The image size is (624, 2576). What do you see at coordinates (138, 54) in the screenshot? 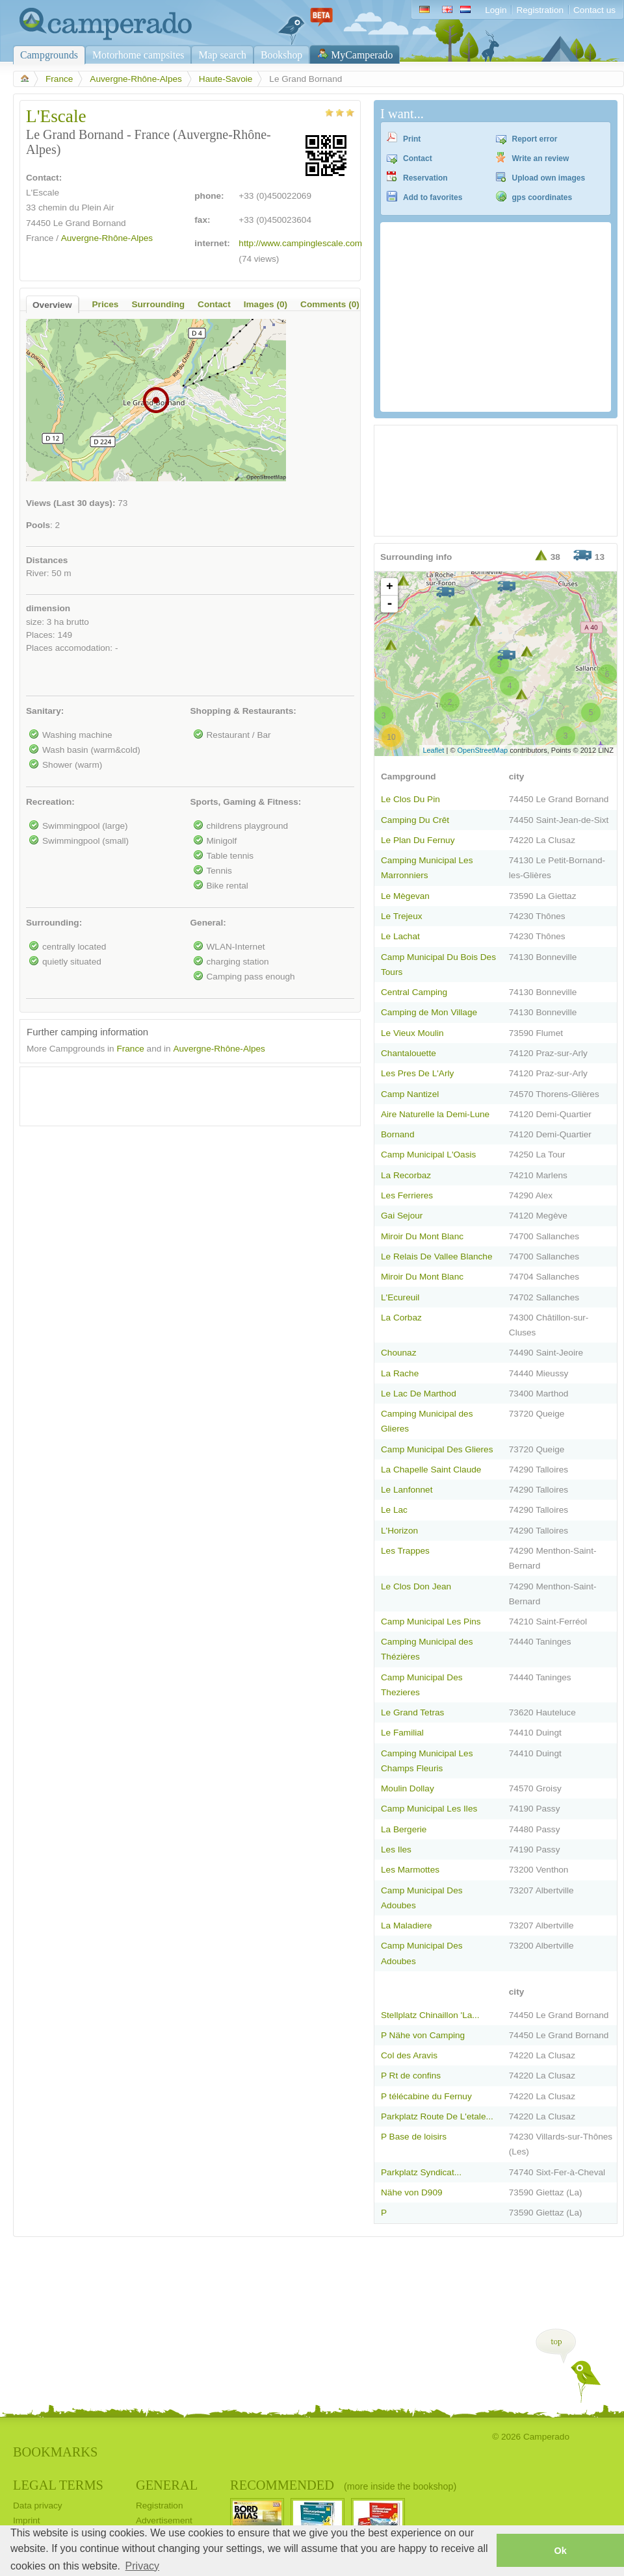
I see `Motorhome campsites` at bounding box center [138, 54].